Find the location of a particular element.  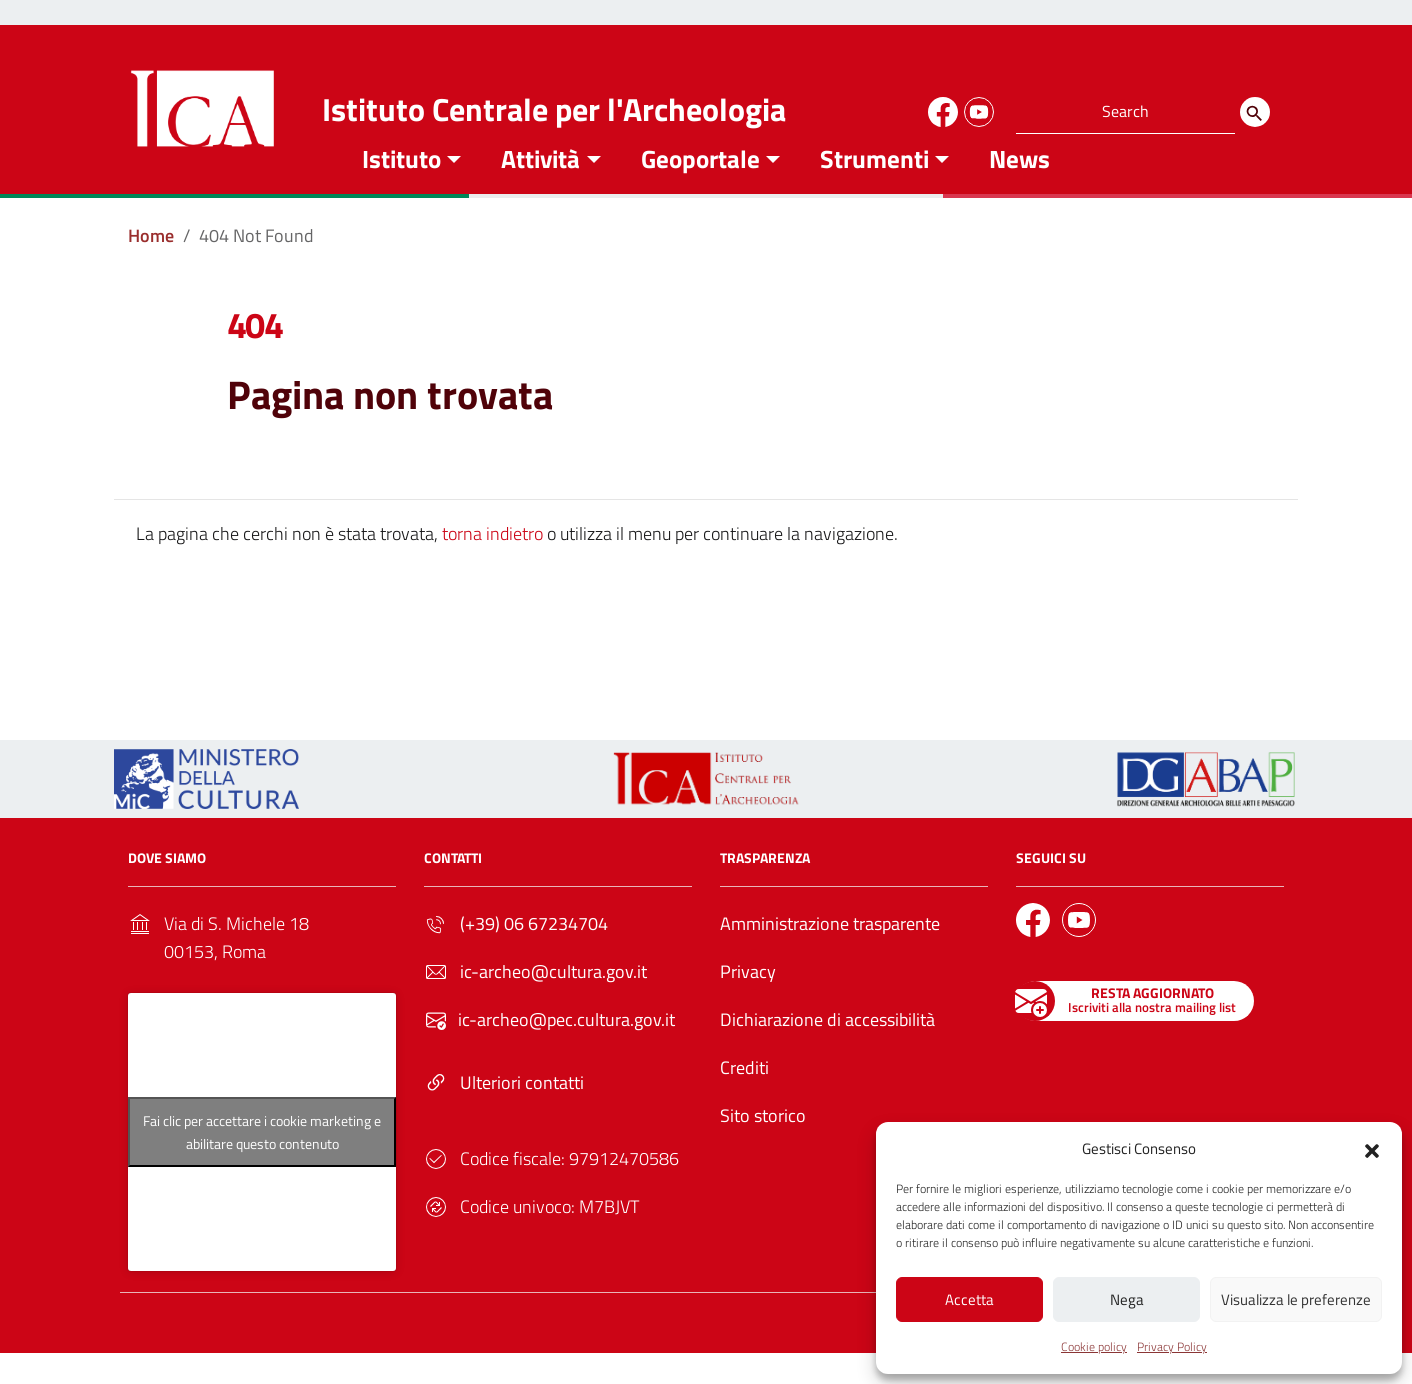

ic-archeo@cultura.gov.it is located at coordinates (553, 1001).